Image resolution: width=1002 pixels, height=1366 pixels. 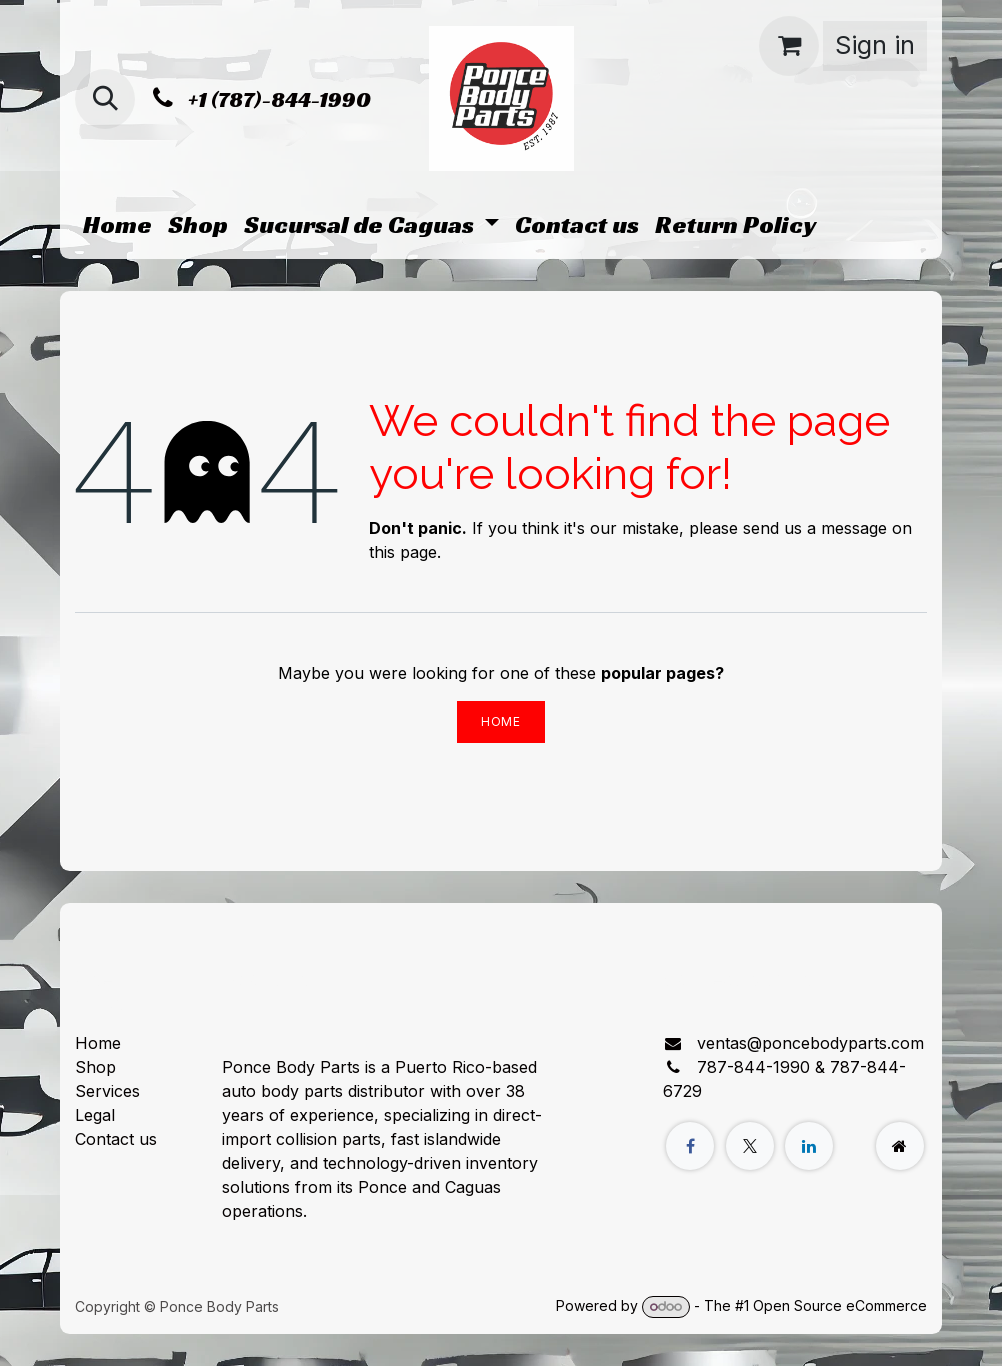 I want to click on Legal, so click(x=95, y=1115).